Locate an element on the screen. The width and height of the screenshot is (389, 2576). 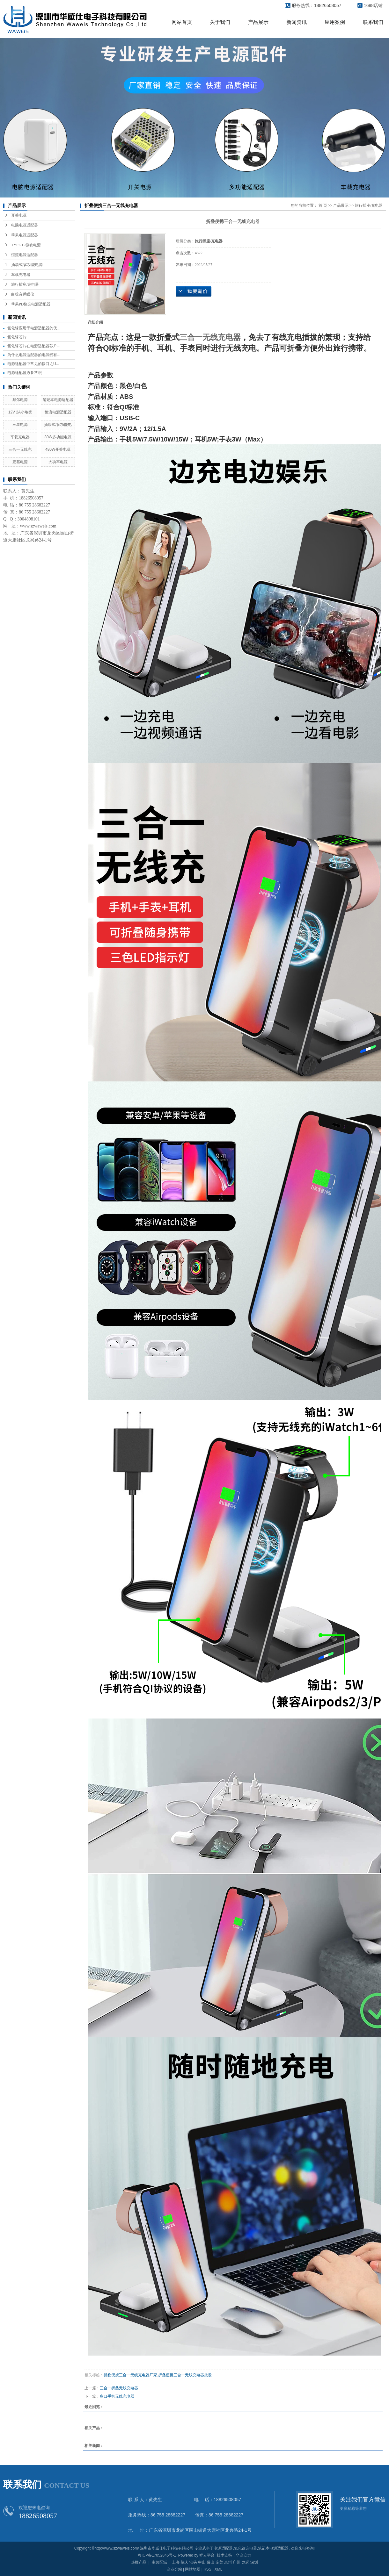
在线询价 is located at coordinates (193, 291).